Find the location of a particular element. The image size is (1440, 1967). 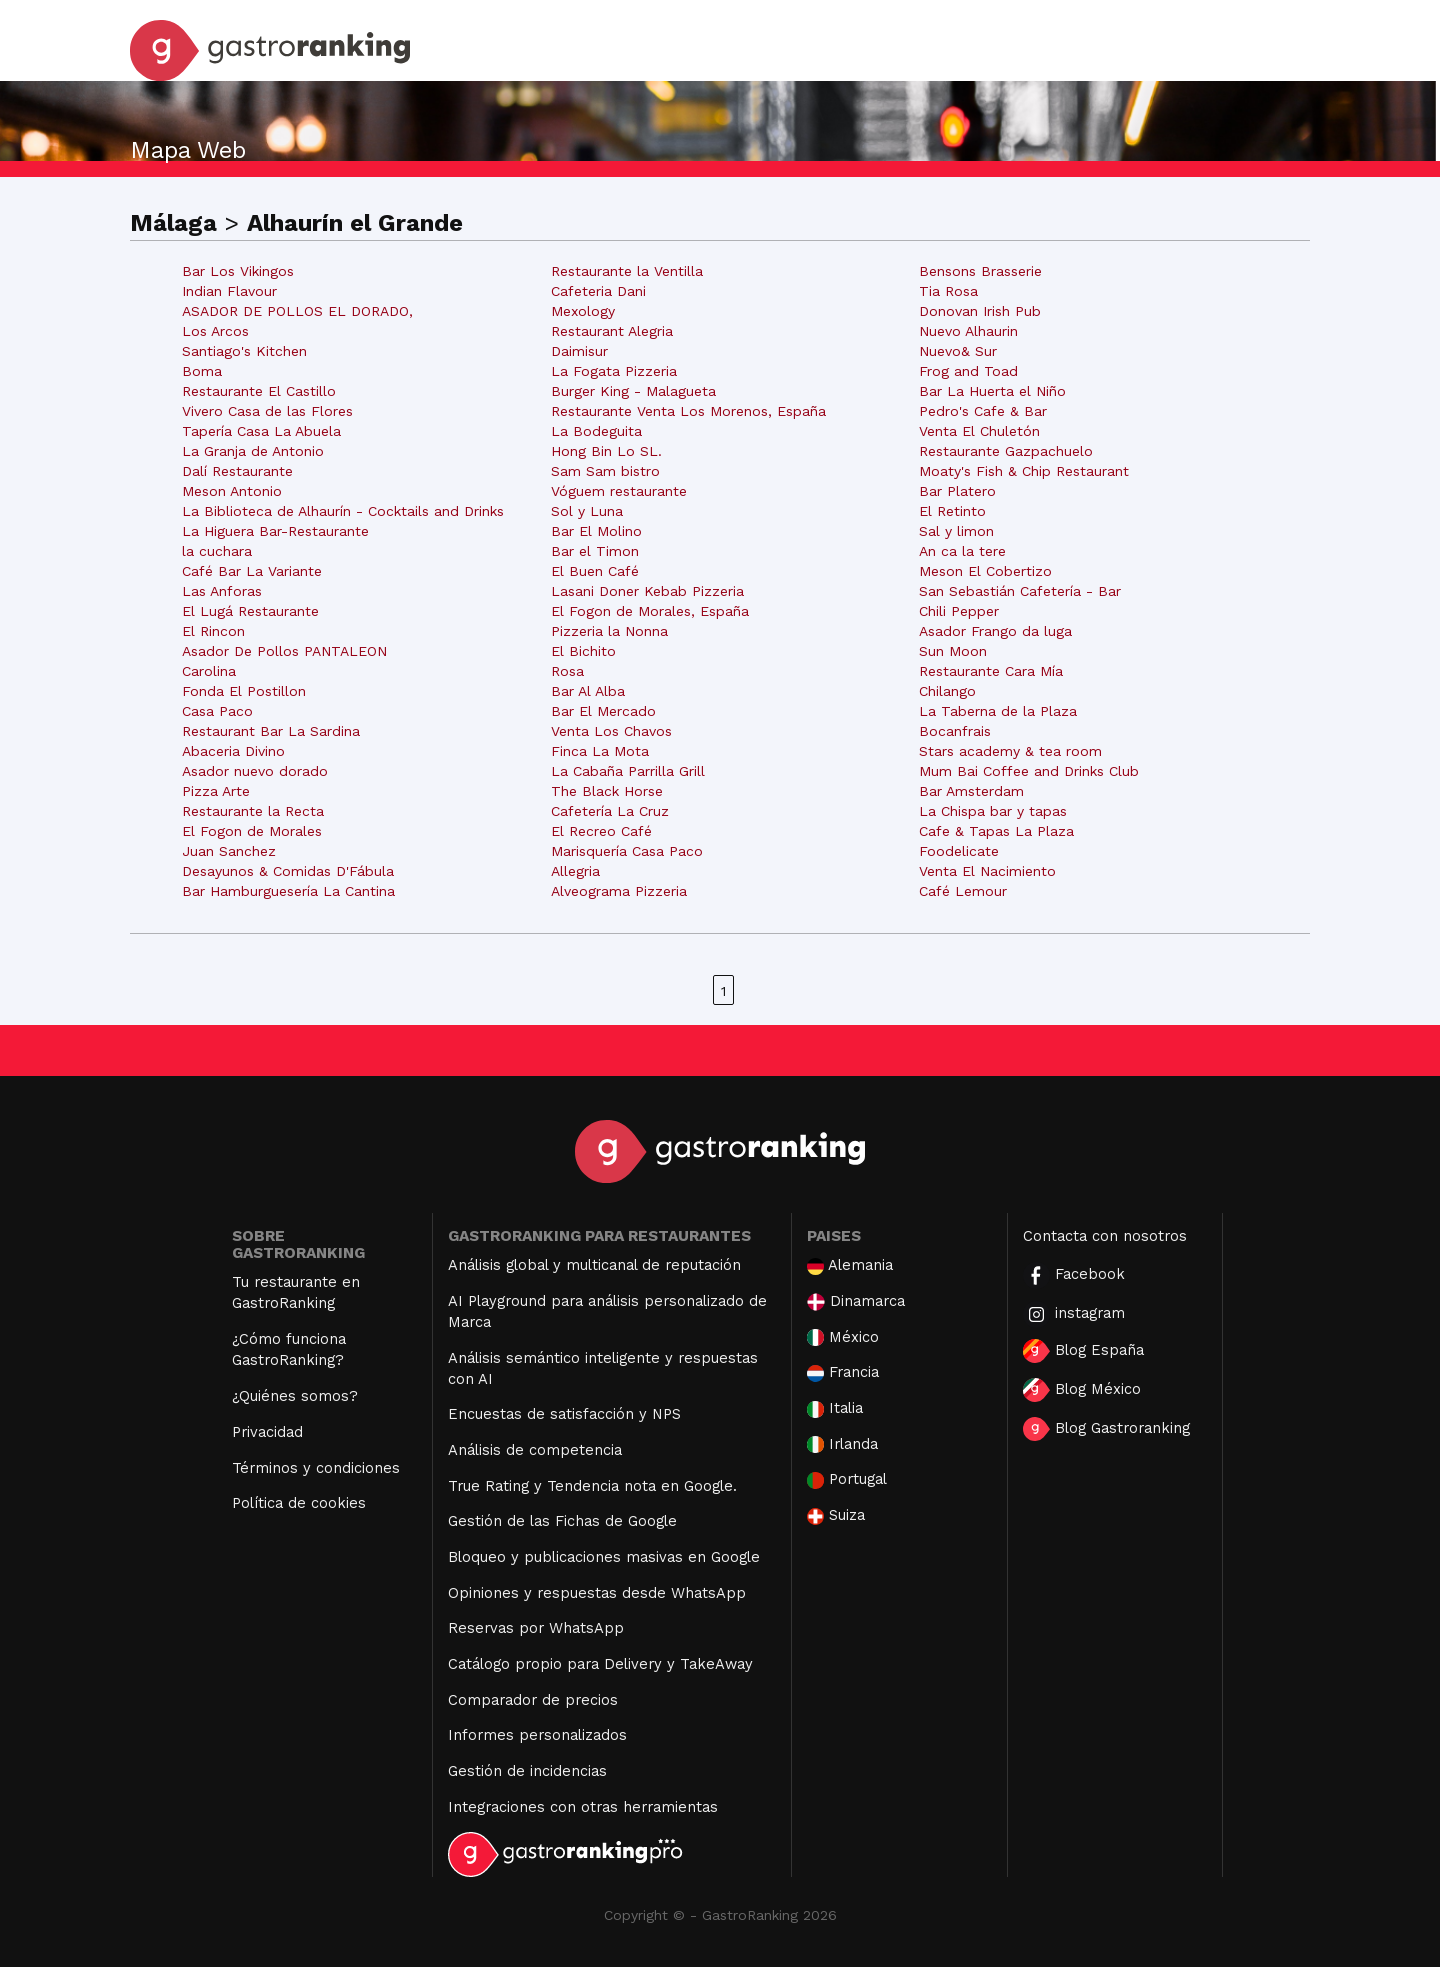

Bar El Molino is located at coordinates (596, 531).